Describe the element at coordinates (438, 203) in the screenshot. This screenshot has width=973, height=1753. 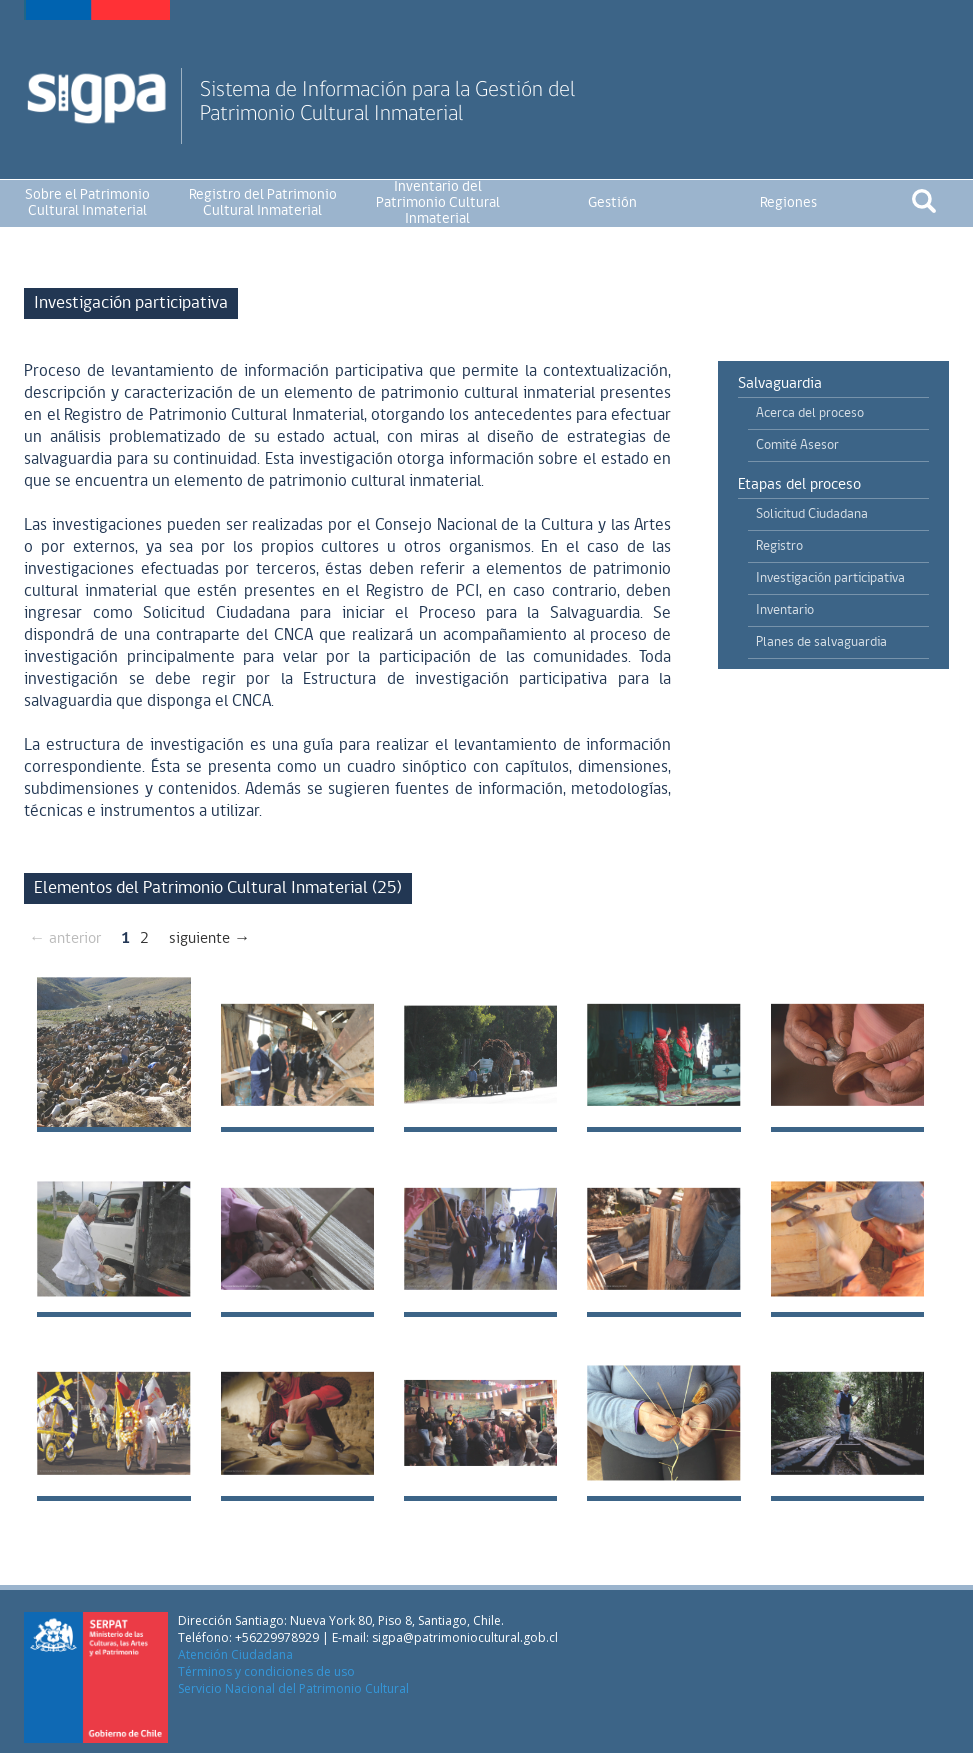
I see `Inventario del Patrimonio Cultural Inmaterial` at that location.